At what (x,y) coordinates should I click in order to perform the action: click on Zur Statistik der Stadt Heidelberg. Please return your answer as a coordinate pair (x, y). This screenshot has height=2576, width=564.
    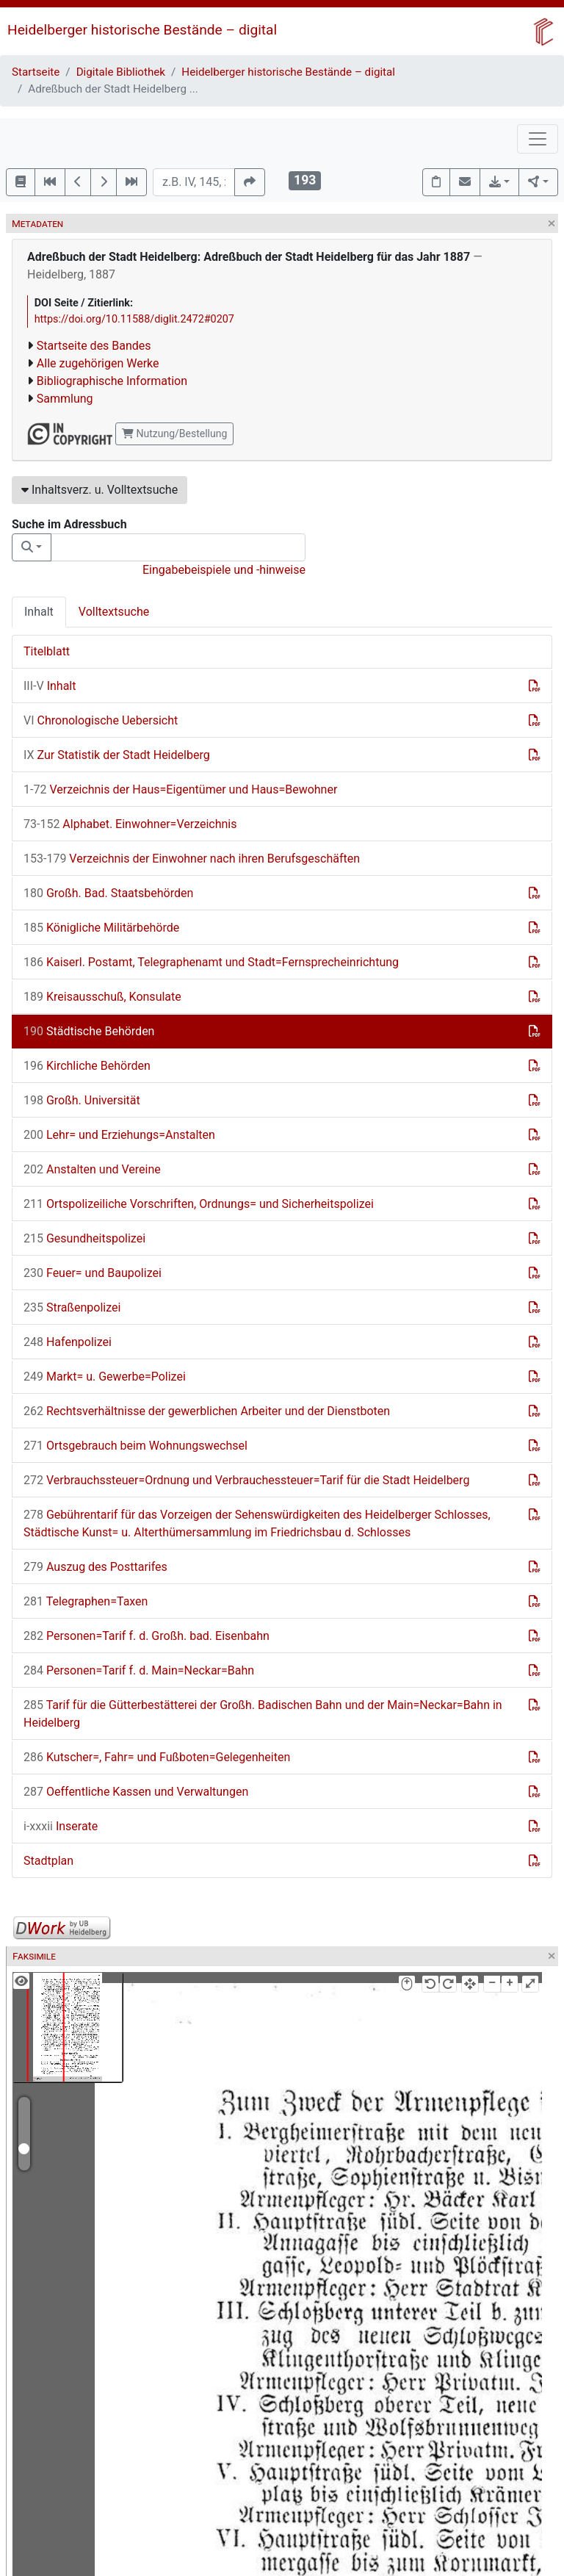
    Looking at the image, I should click on (117, 755).